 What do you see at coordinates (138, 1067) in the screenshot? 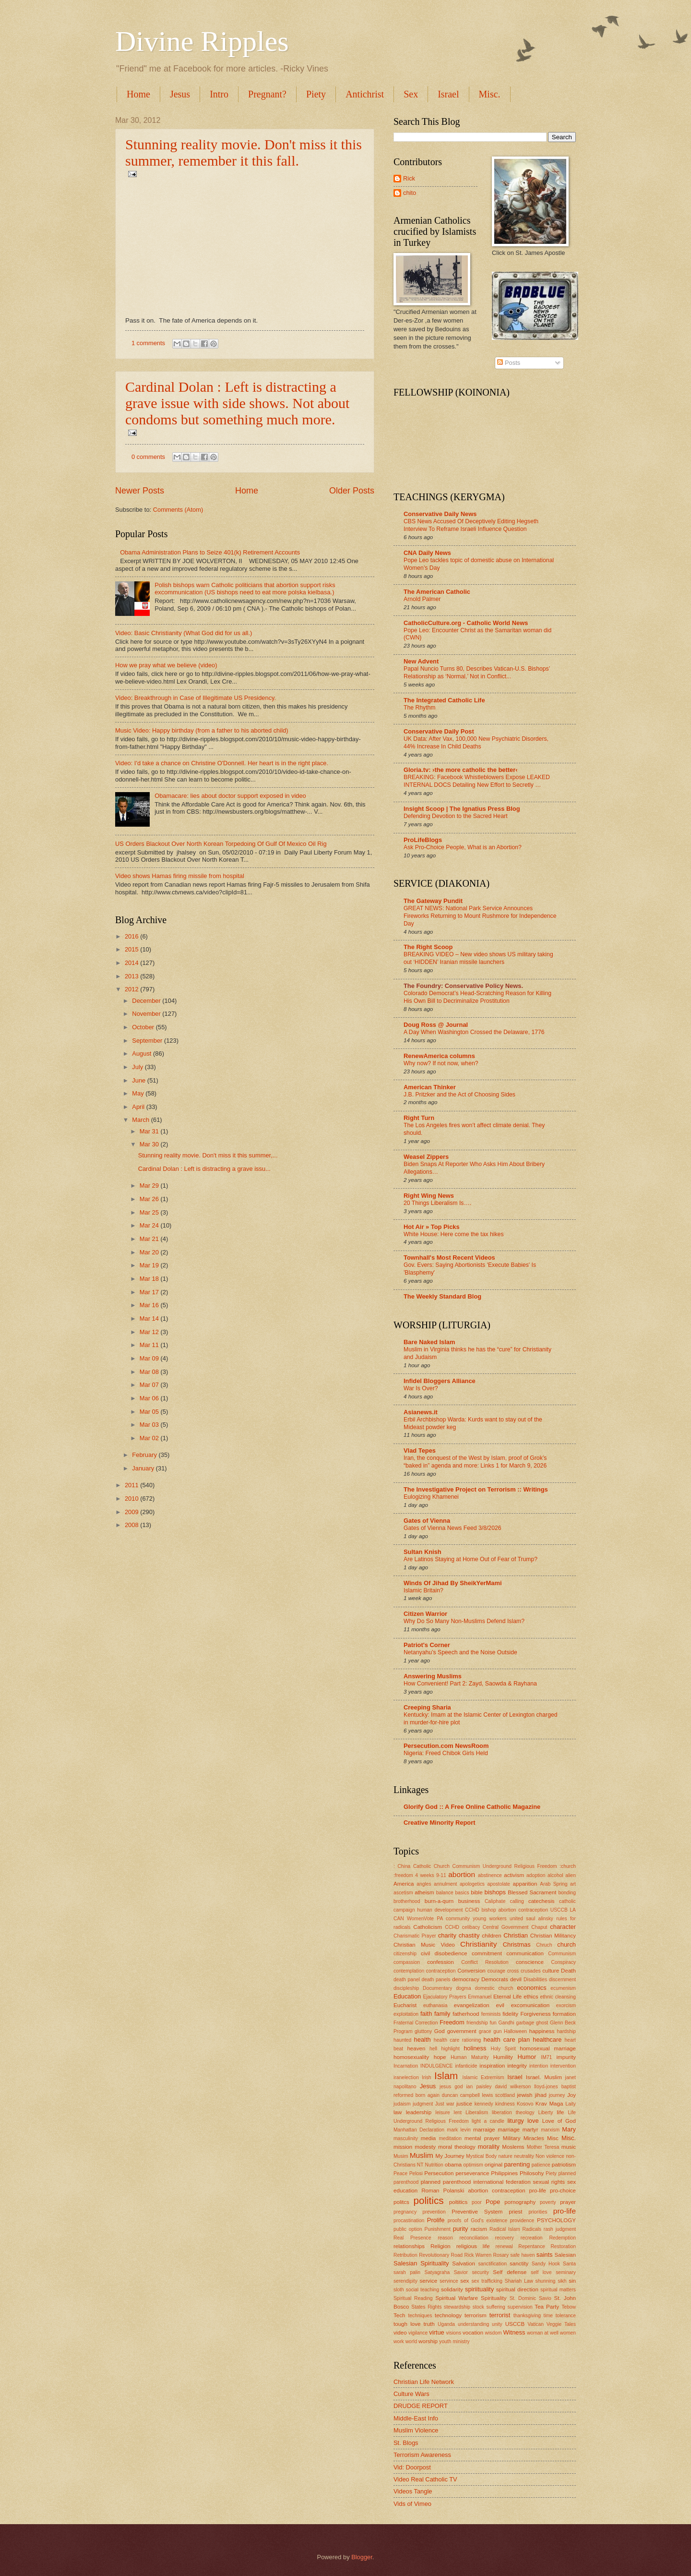
I see `July` at bounding box center [138, 1067].